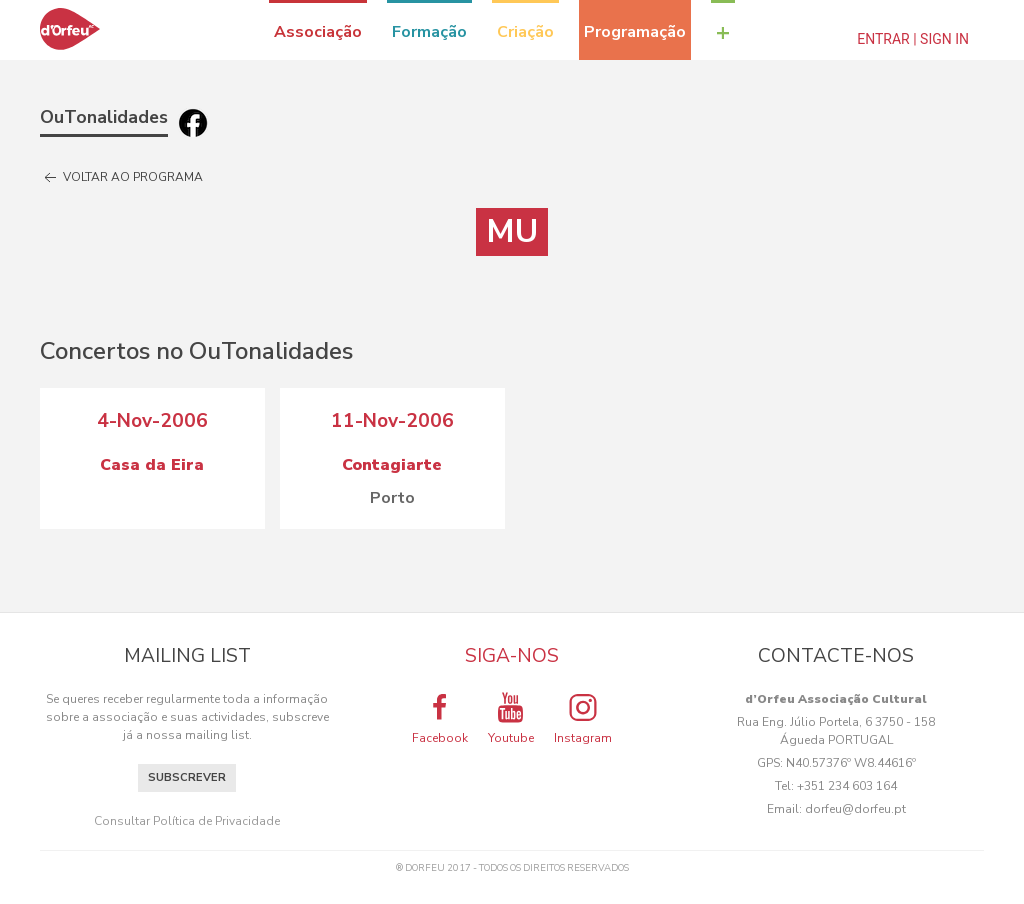  Describe the element at coordinates (187, 821) in the screenshot. I see `Consultar Política de Privacidade` at that location.